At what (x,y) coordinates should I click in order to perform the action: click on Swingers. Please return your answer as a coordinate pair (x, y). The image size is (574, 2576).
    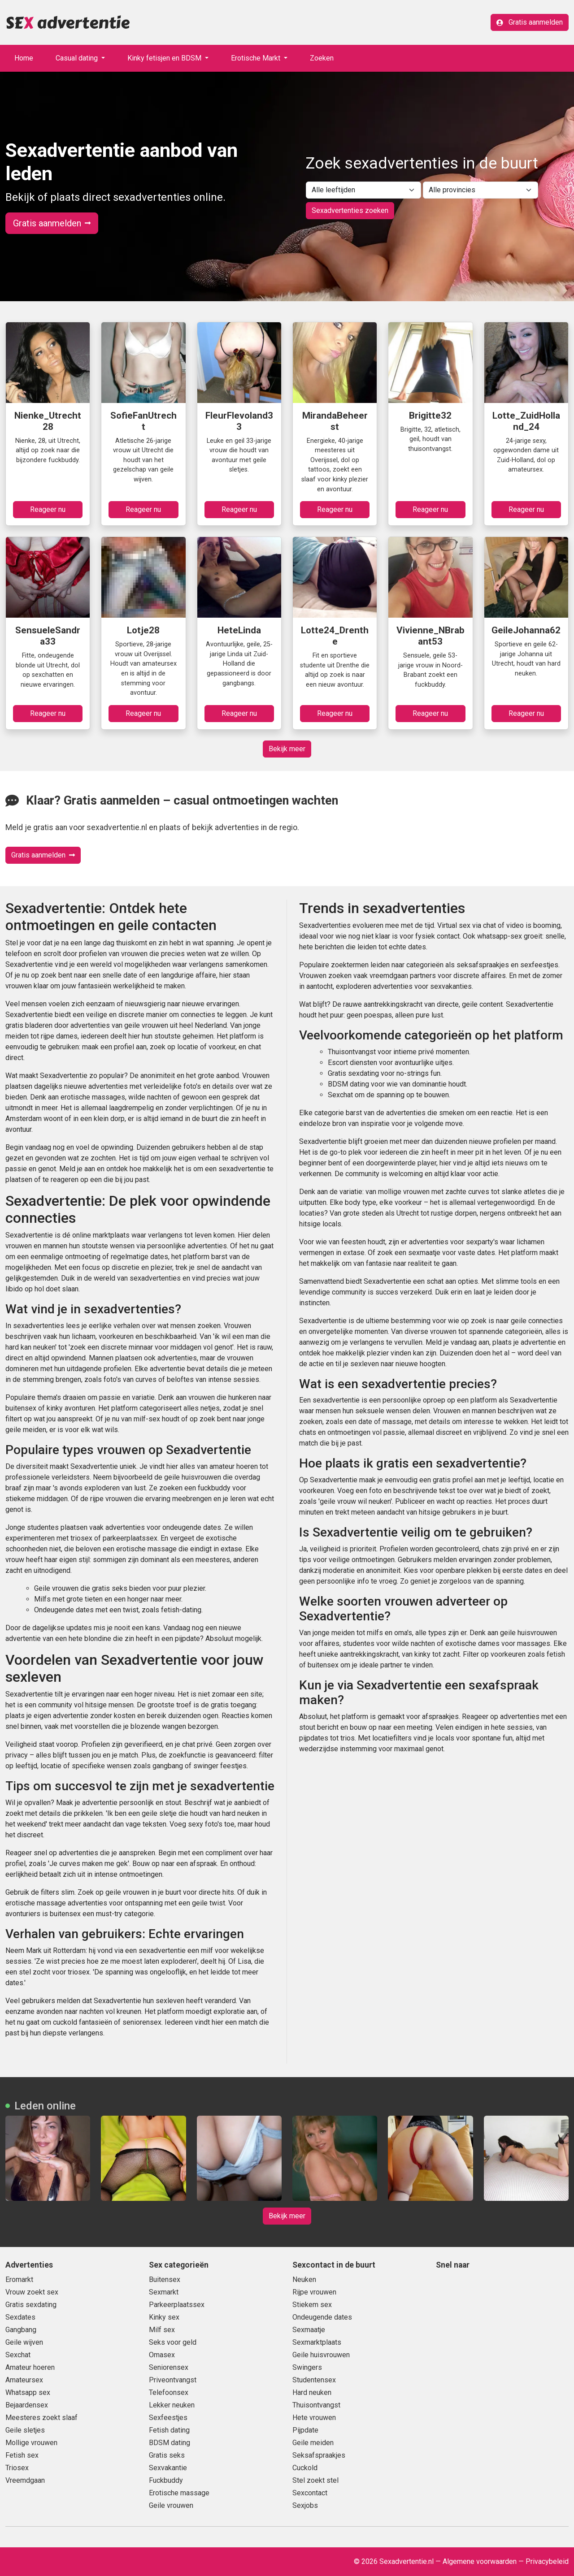
    Looking at the image, I should click on (307, 2367).